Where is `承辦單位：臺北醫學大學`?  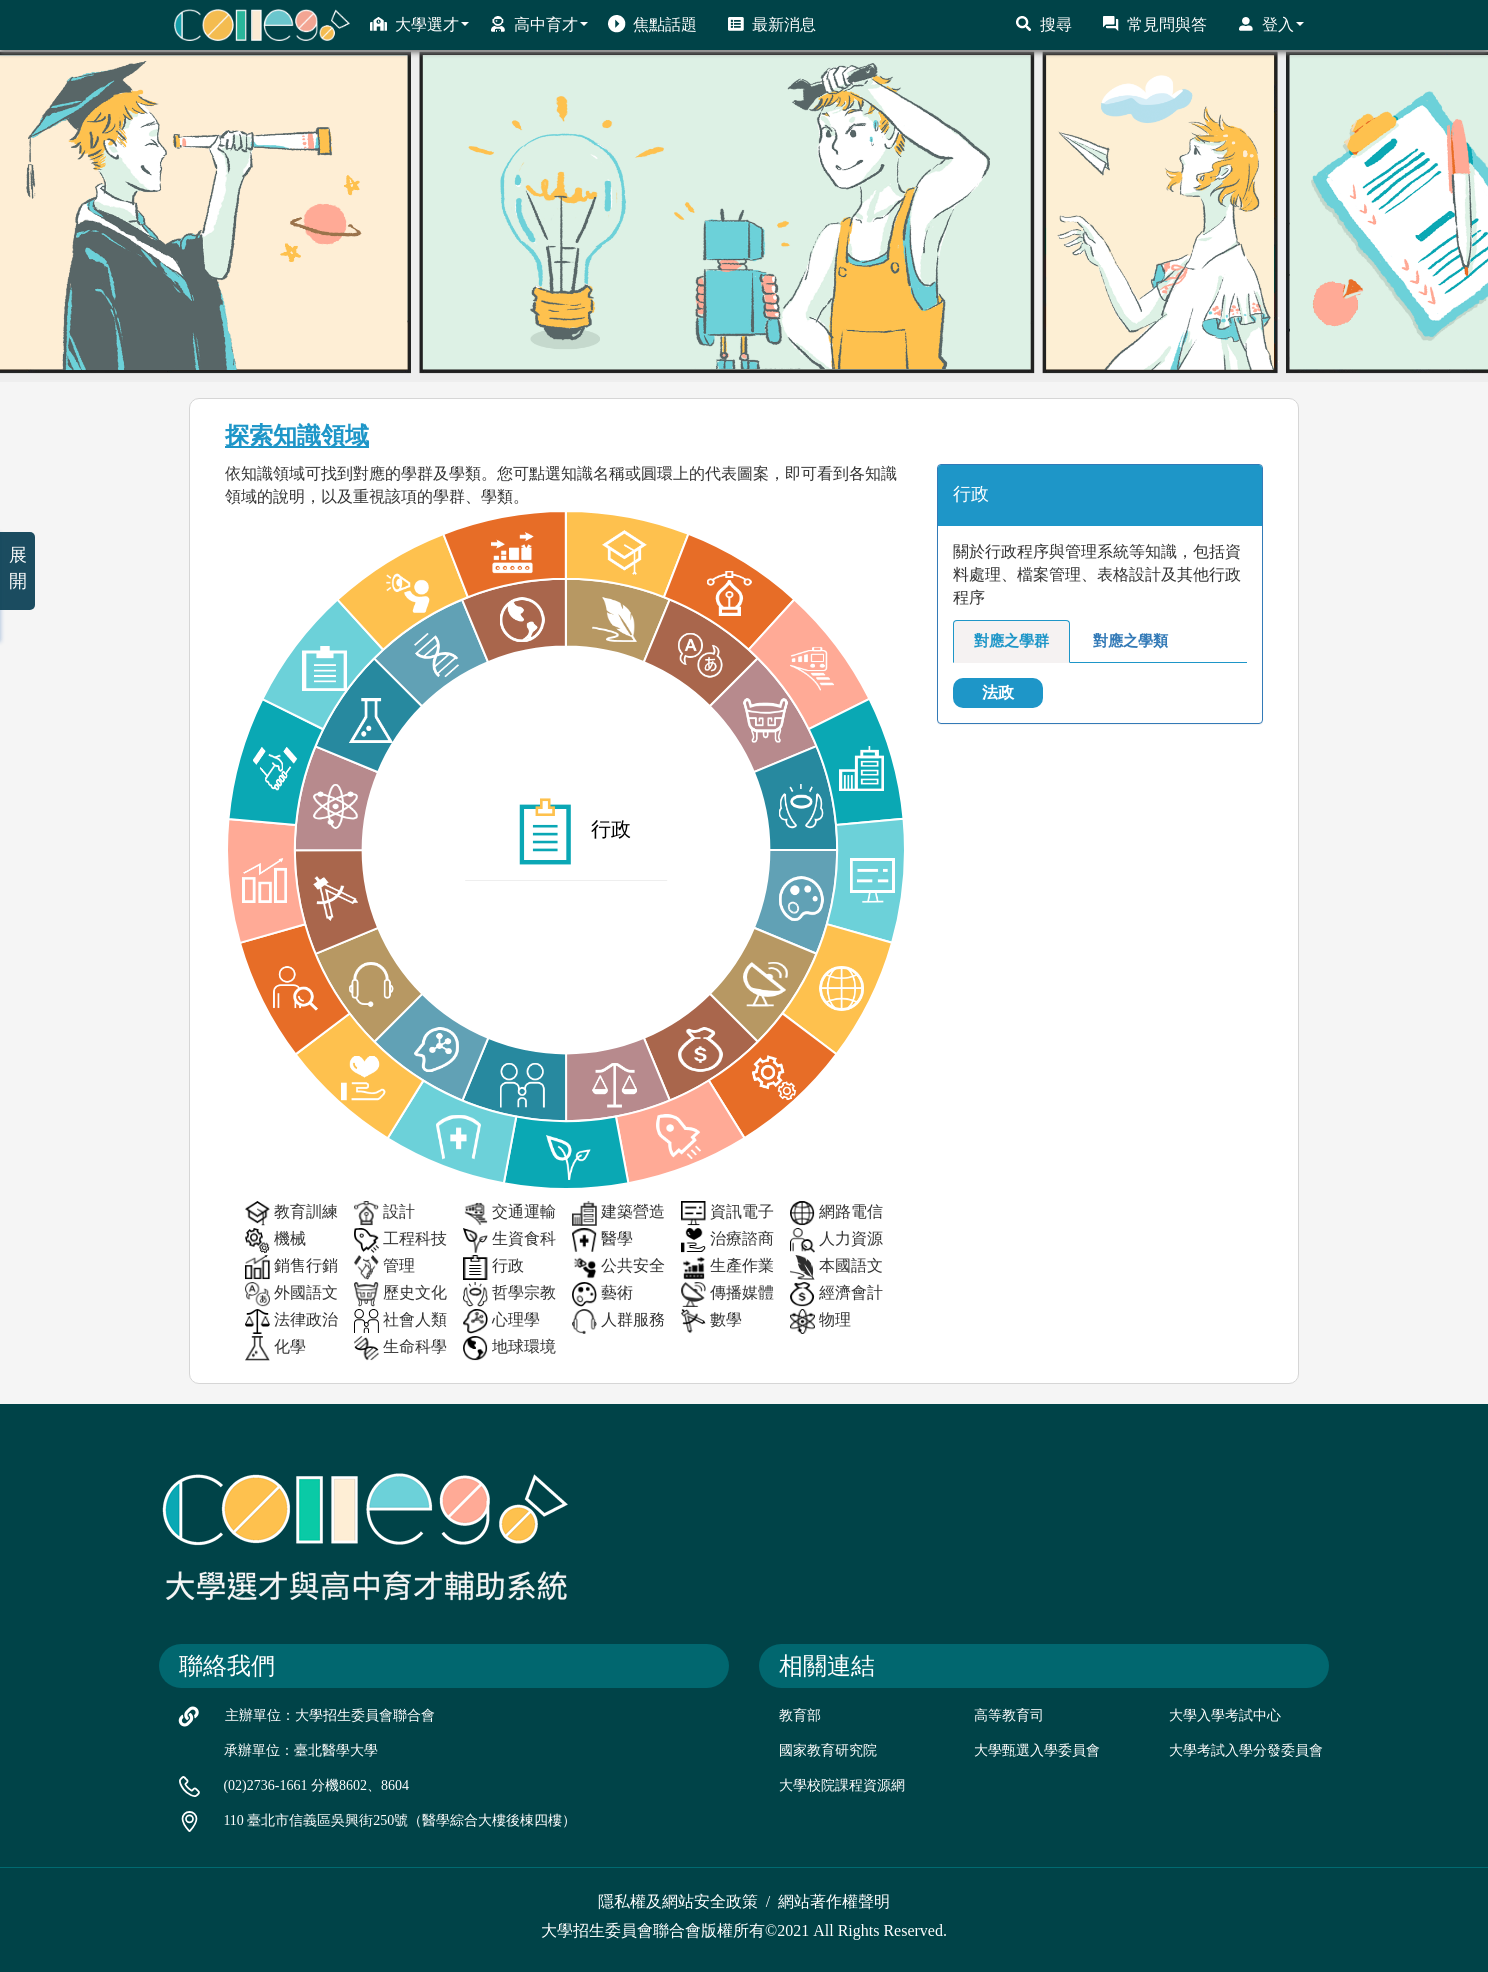
承辦單位：臺北醫學大學 is located at coordinates (301, 1750).